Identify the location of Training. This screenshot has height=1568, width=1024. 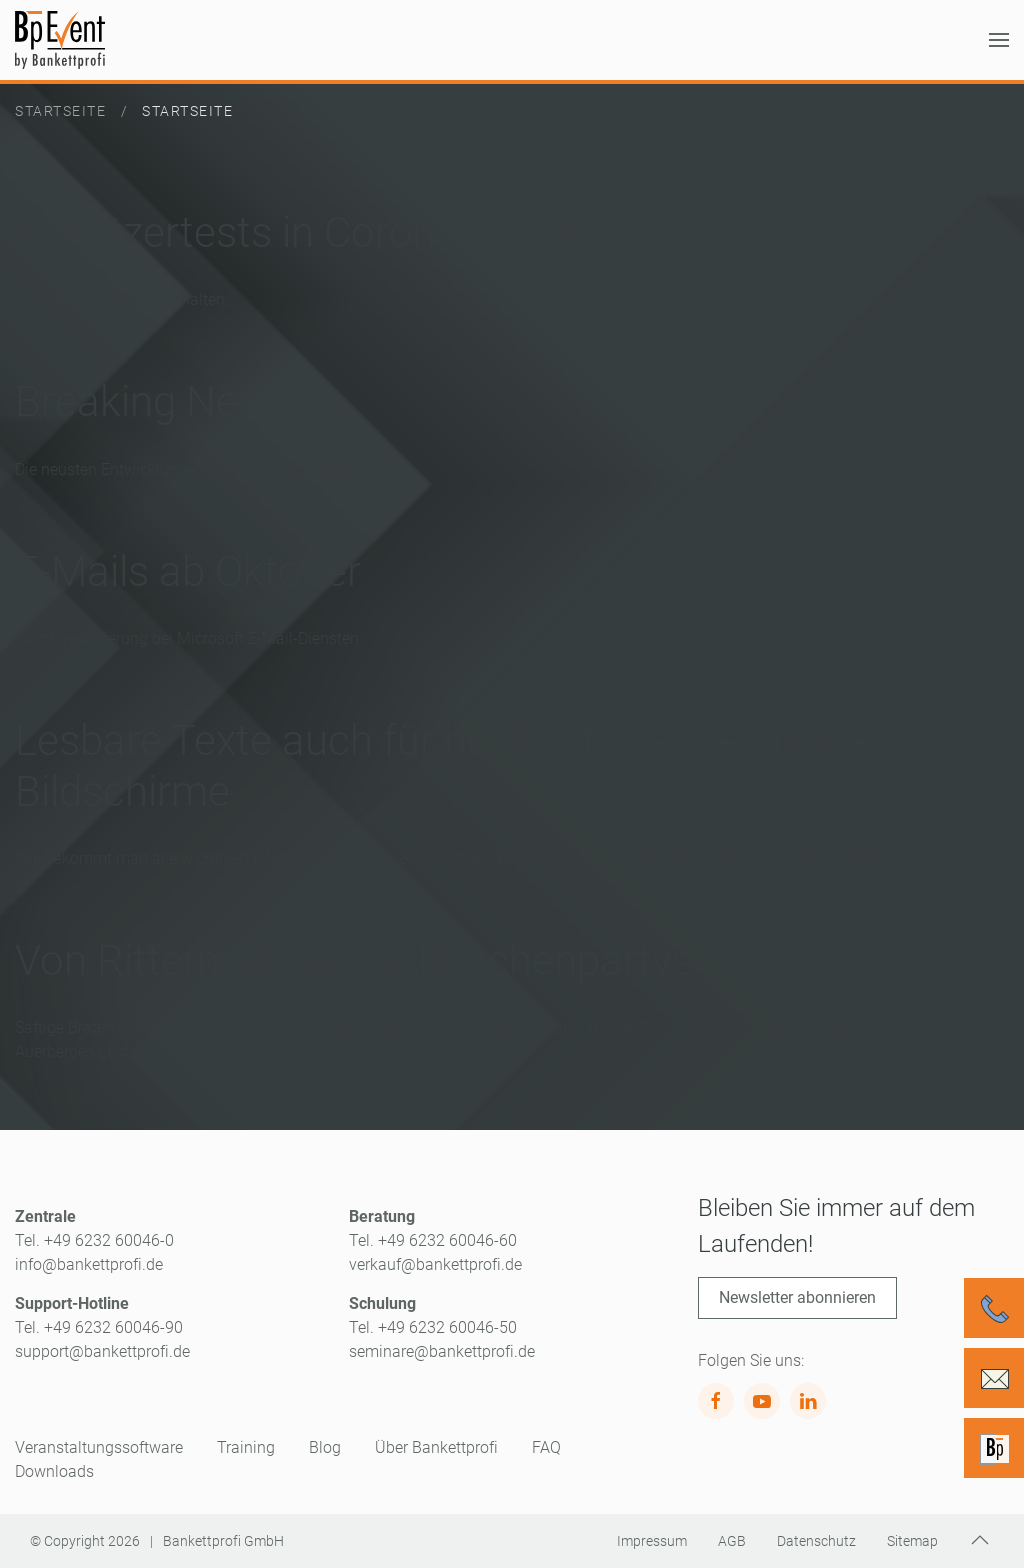
(246, 1447).